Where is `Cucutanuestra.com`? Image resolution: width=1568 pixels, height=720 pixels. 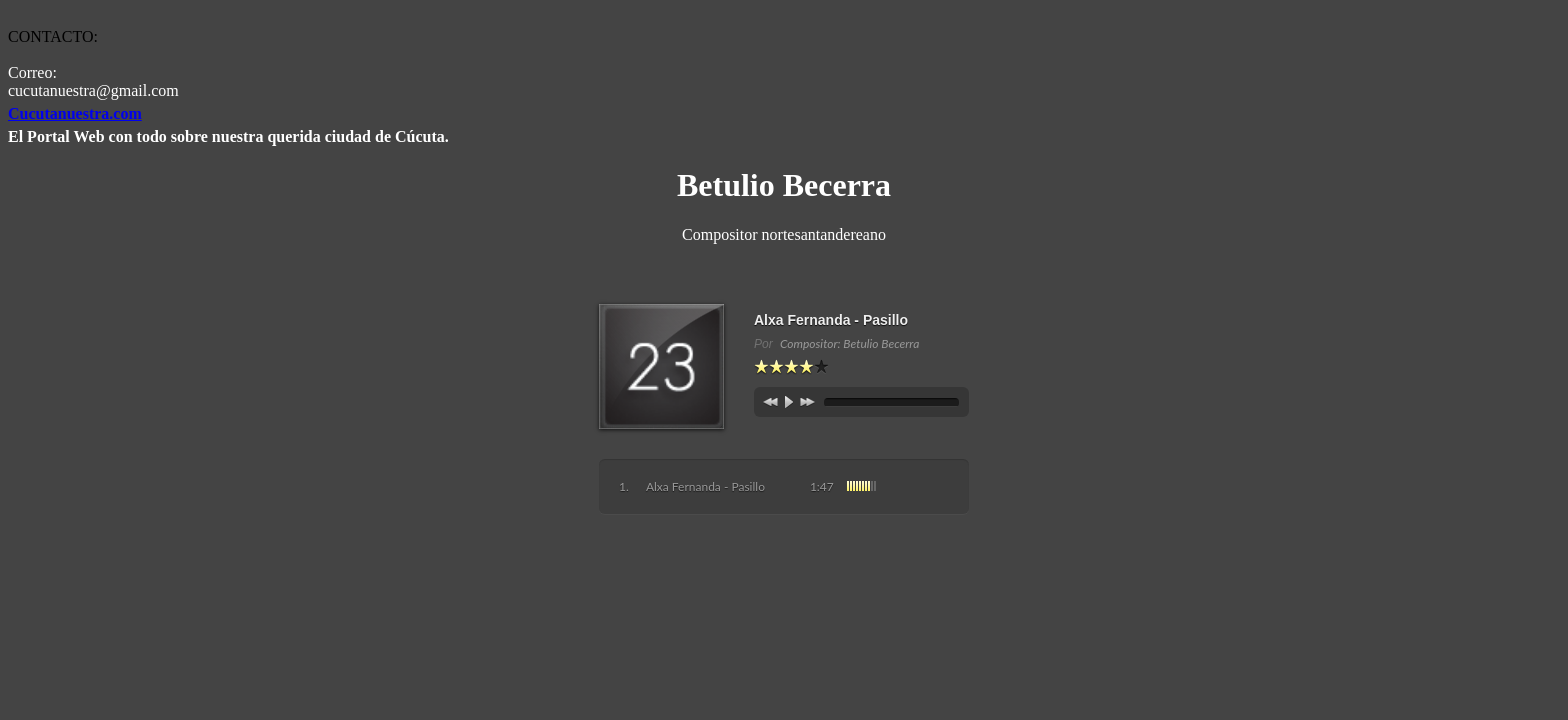
Cucutanuestra.com is located at coordinates (75, 113).